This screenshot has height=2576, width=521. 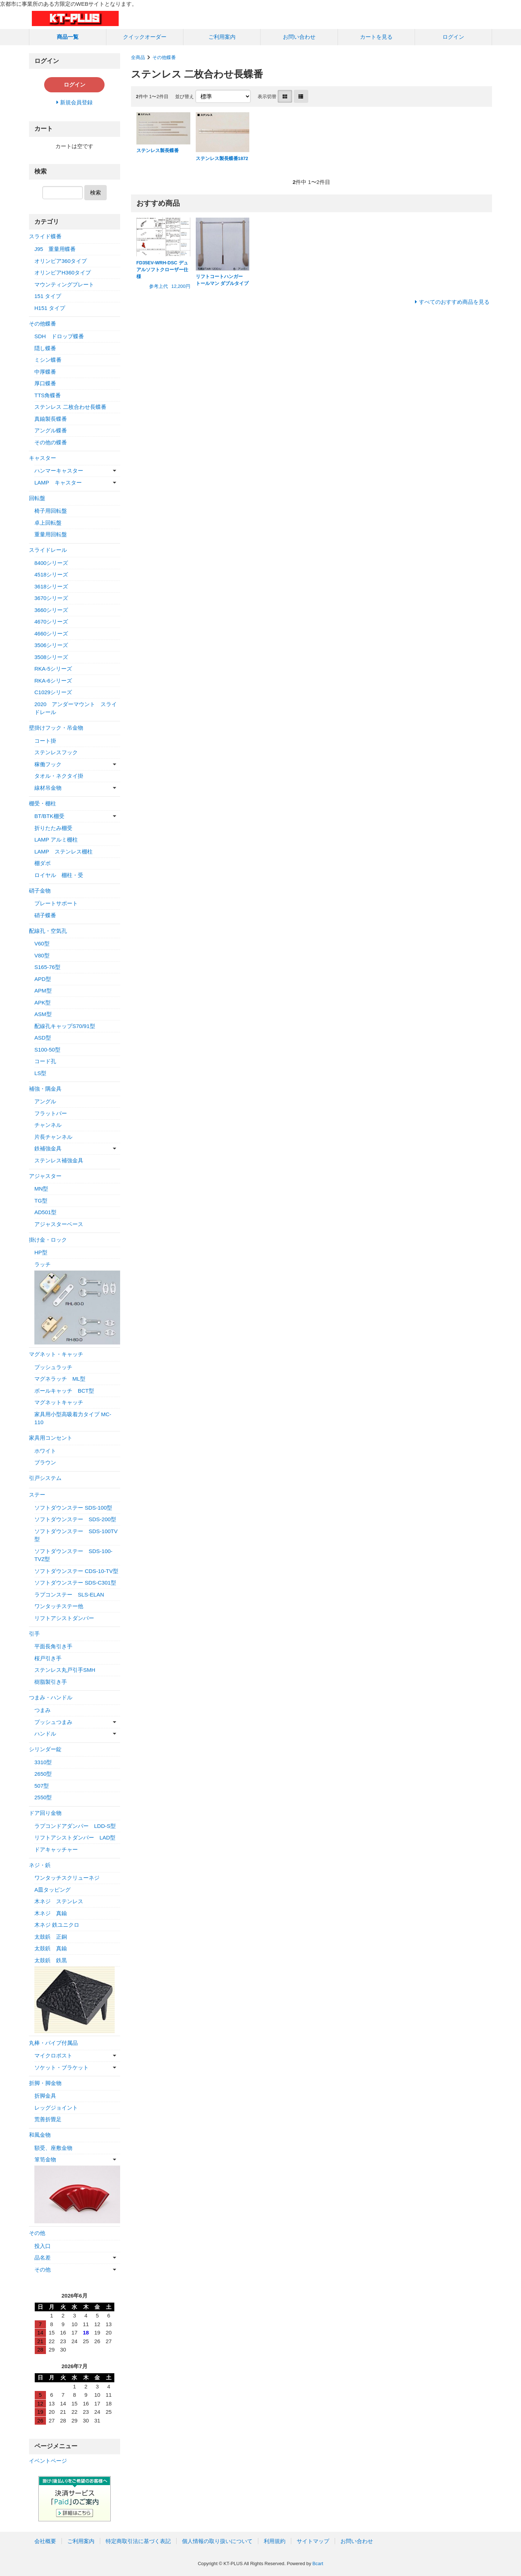 I want to click on 補強・隅金具, so click(x=45, y=1089).